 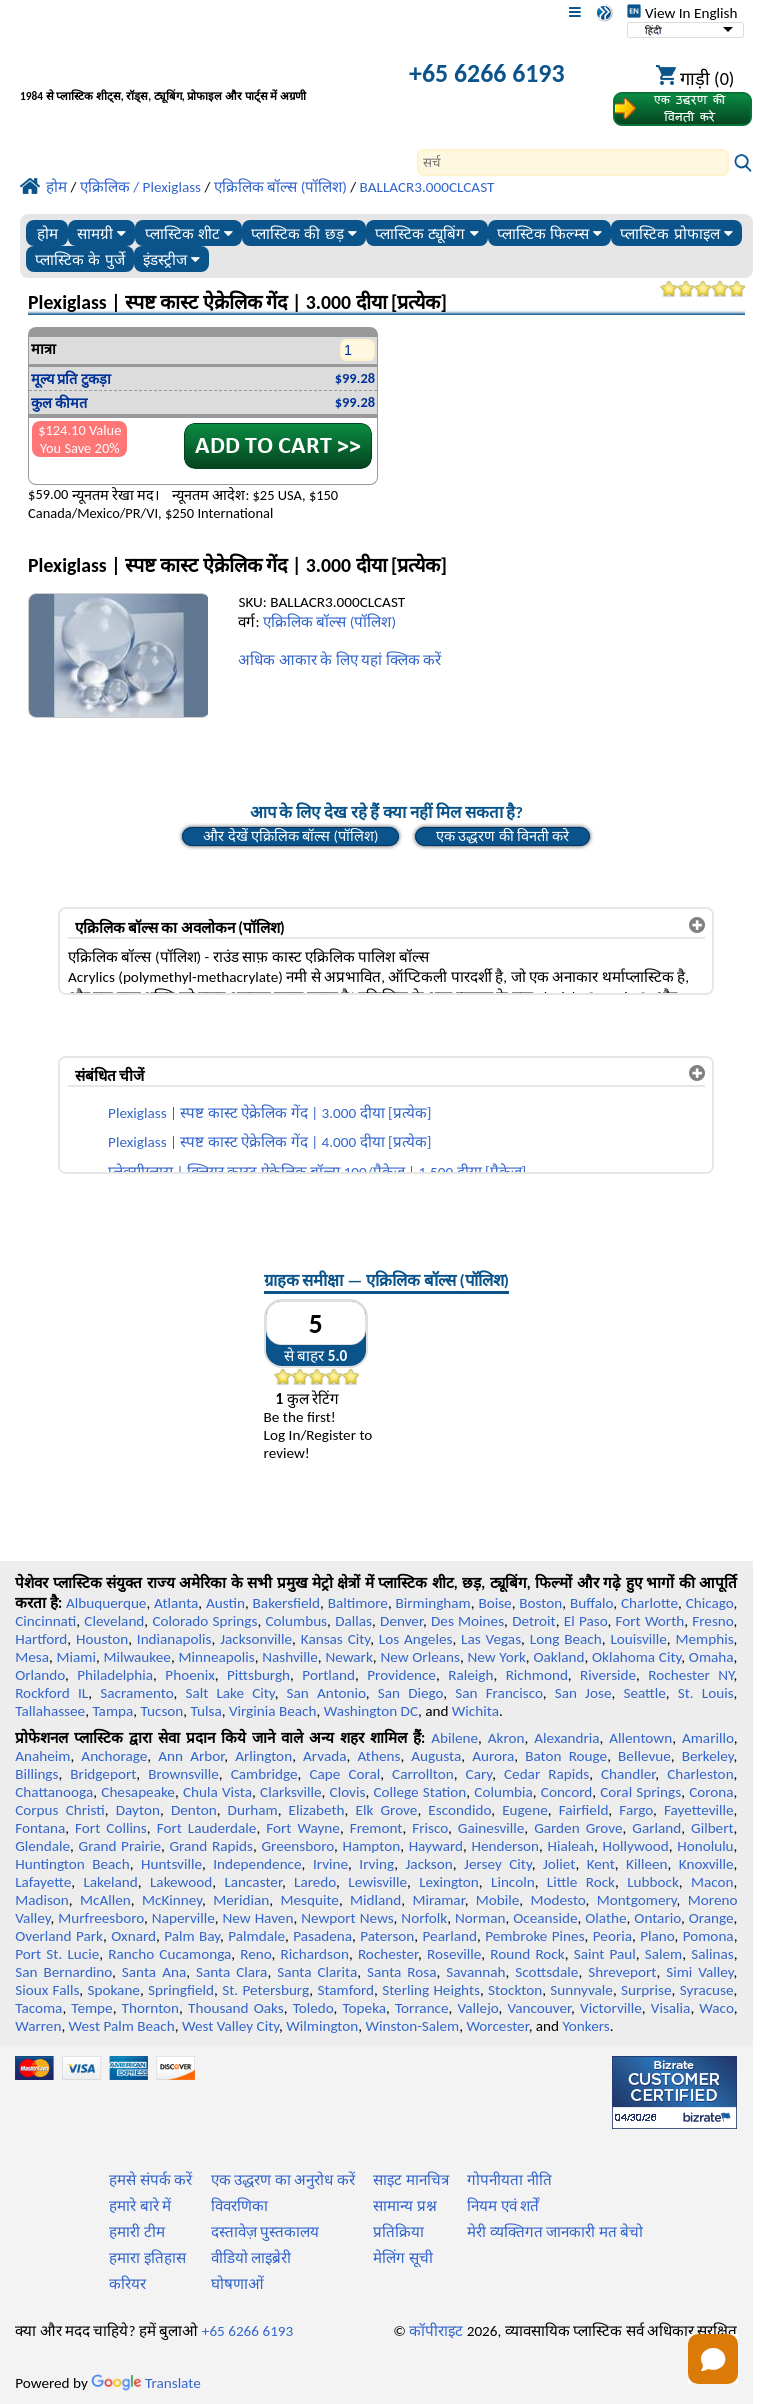 What do you see at coordinates (329, 622) in the screenshot?
I see `एक्रिलिक बॉल्स (पॉलिश)` at bounding box center [329, 622].